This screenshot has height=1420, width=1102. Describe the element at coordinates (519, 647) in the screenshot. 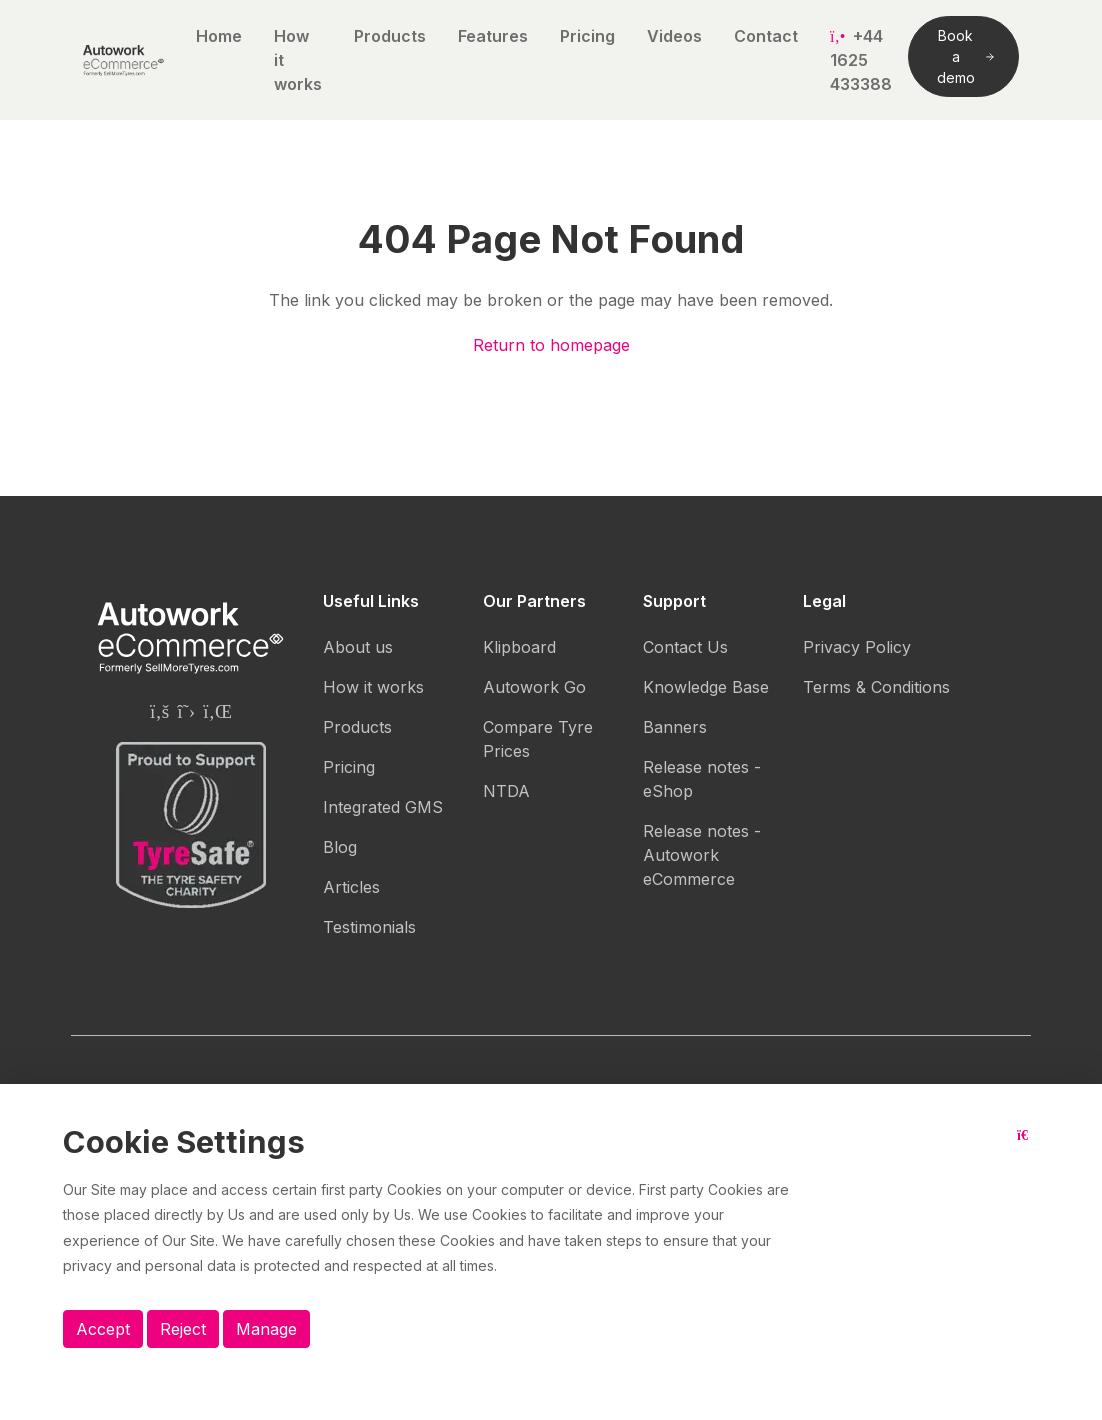

I see `Klipboard` at that location.